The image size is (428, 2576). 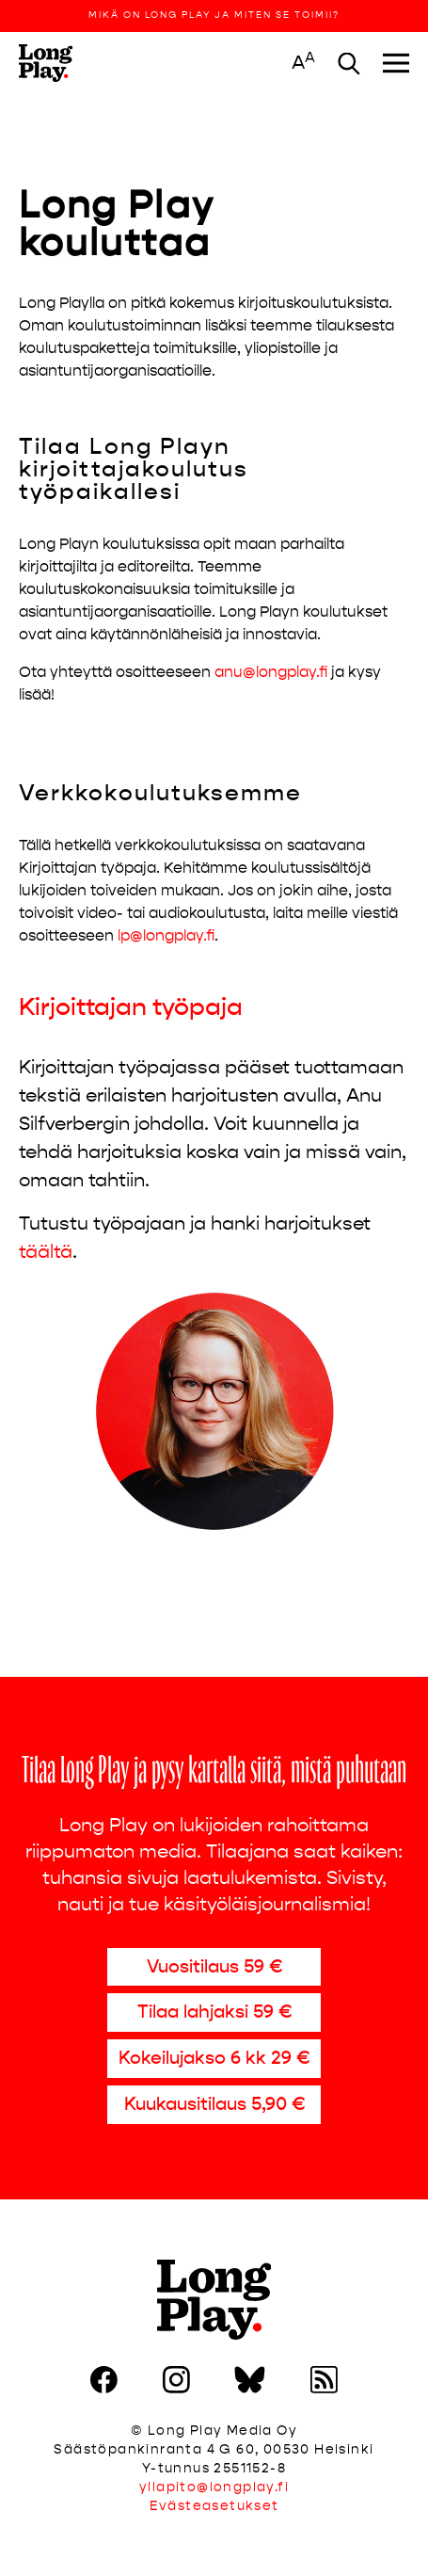 I want to click on [Toggle navigation], so click(x=396, y=63).